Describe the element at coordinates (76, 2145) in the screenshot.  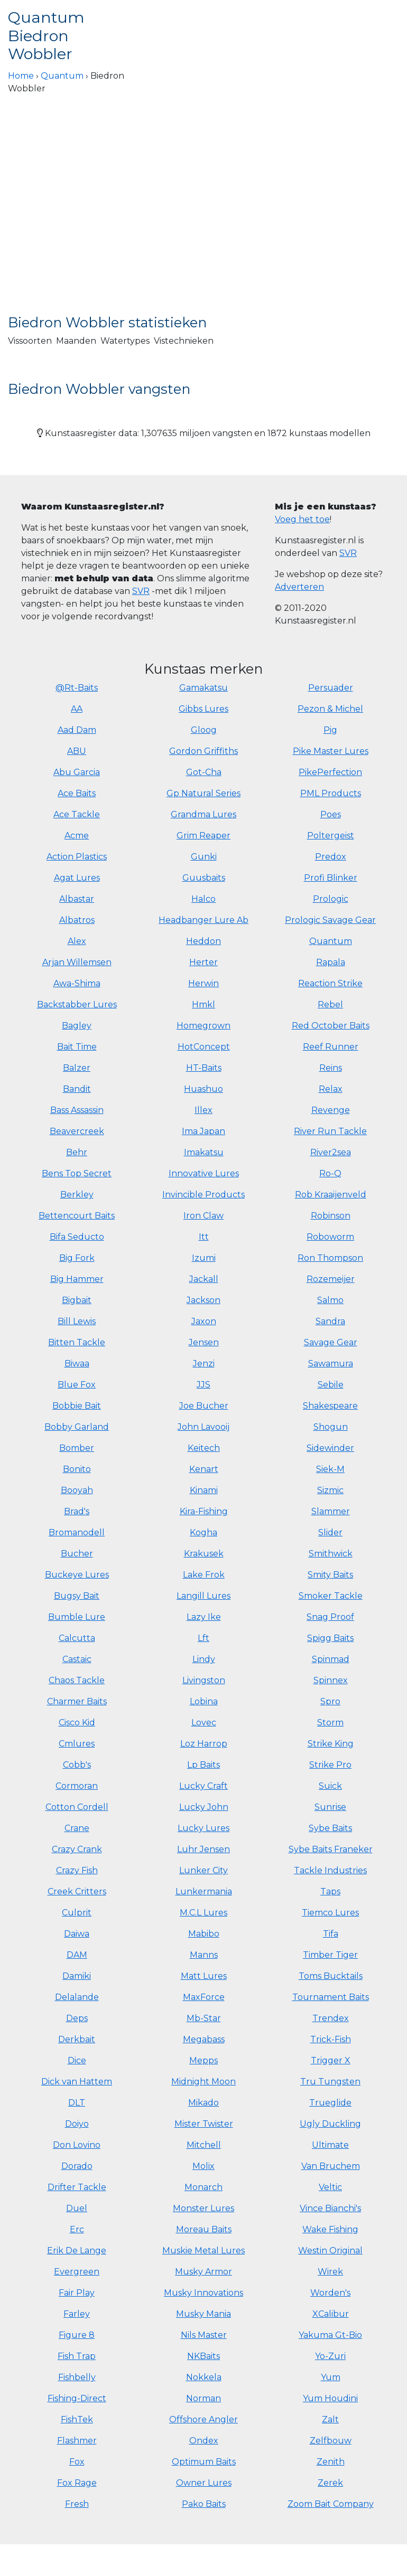
I see `Don Lovino` at that location.